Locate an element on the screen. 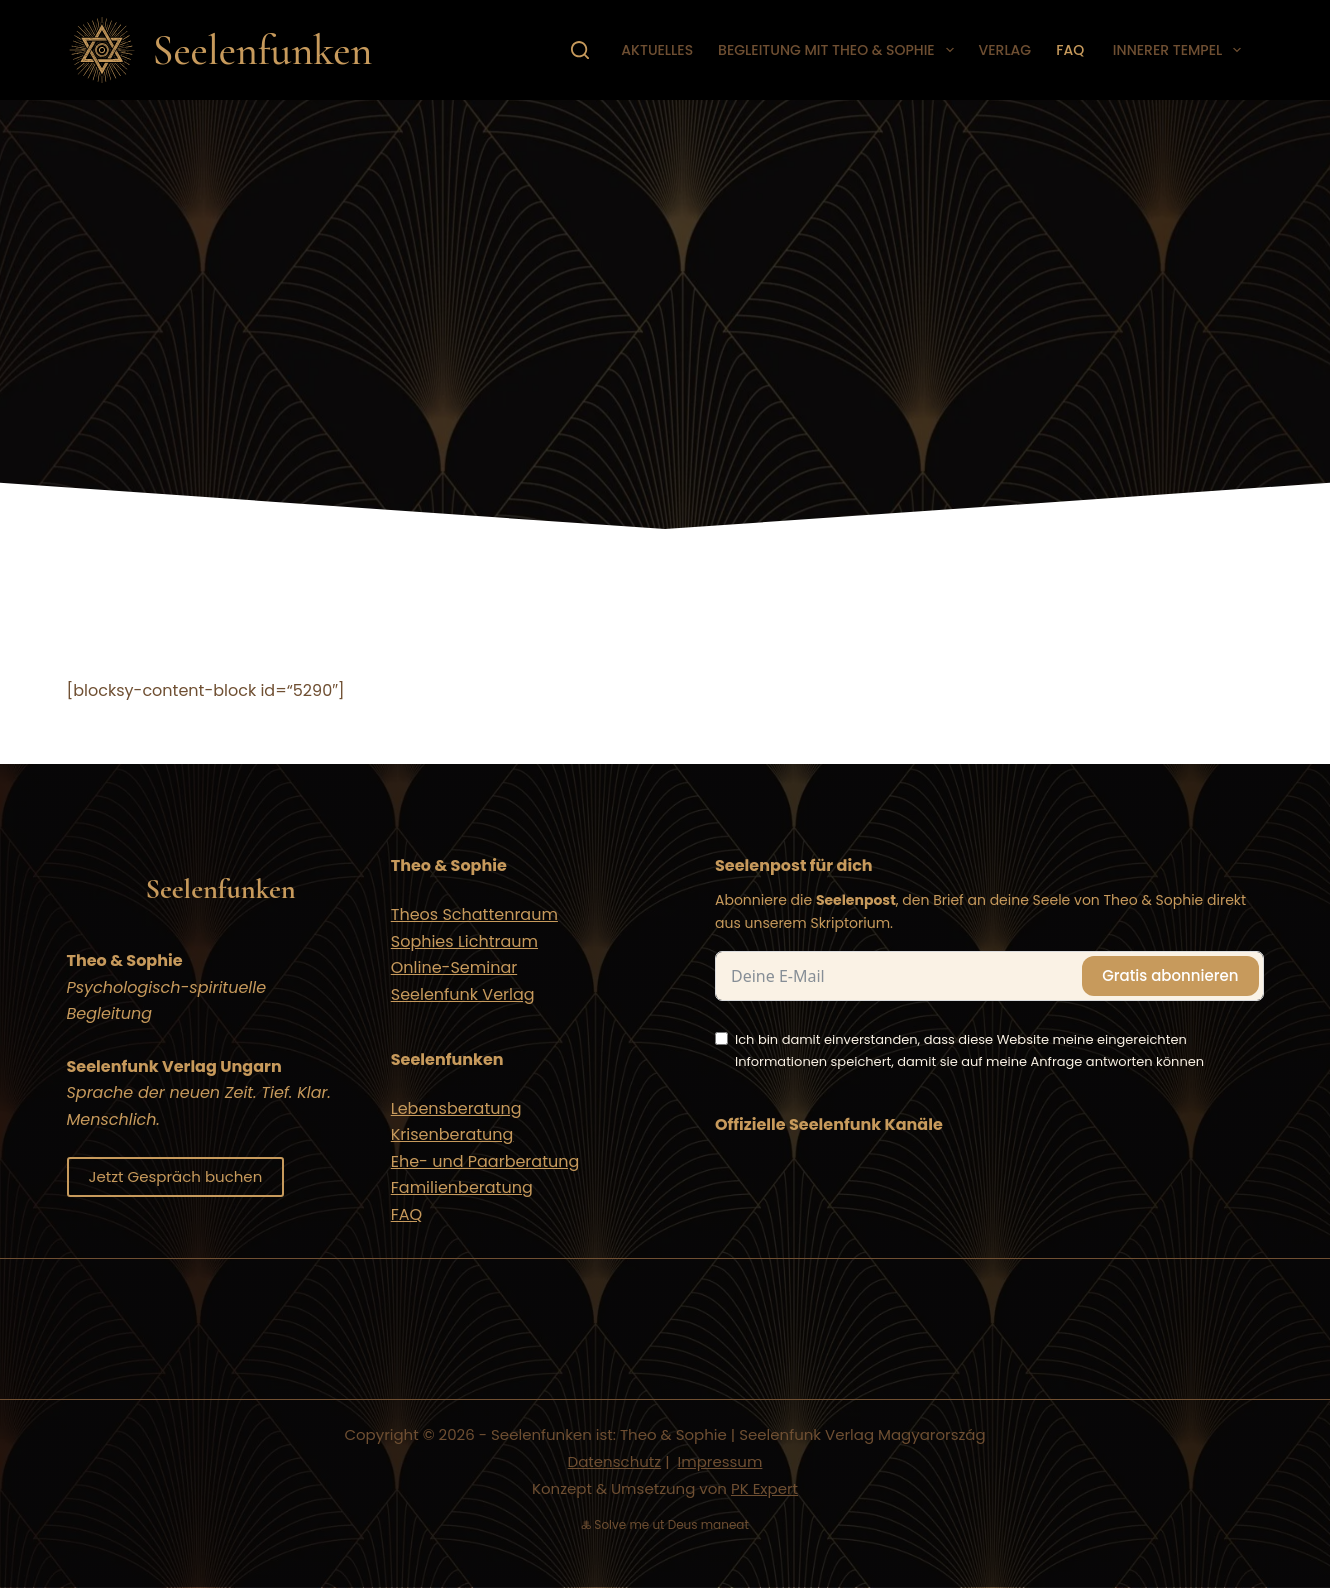  Online-Seminar is located at coordinates (454, 967).